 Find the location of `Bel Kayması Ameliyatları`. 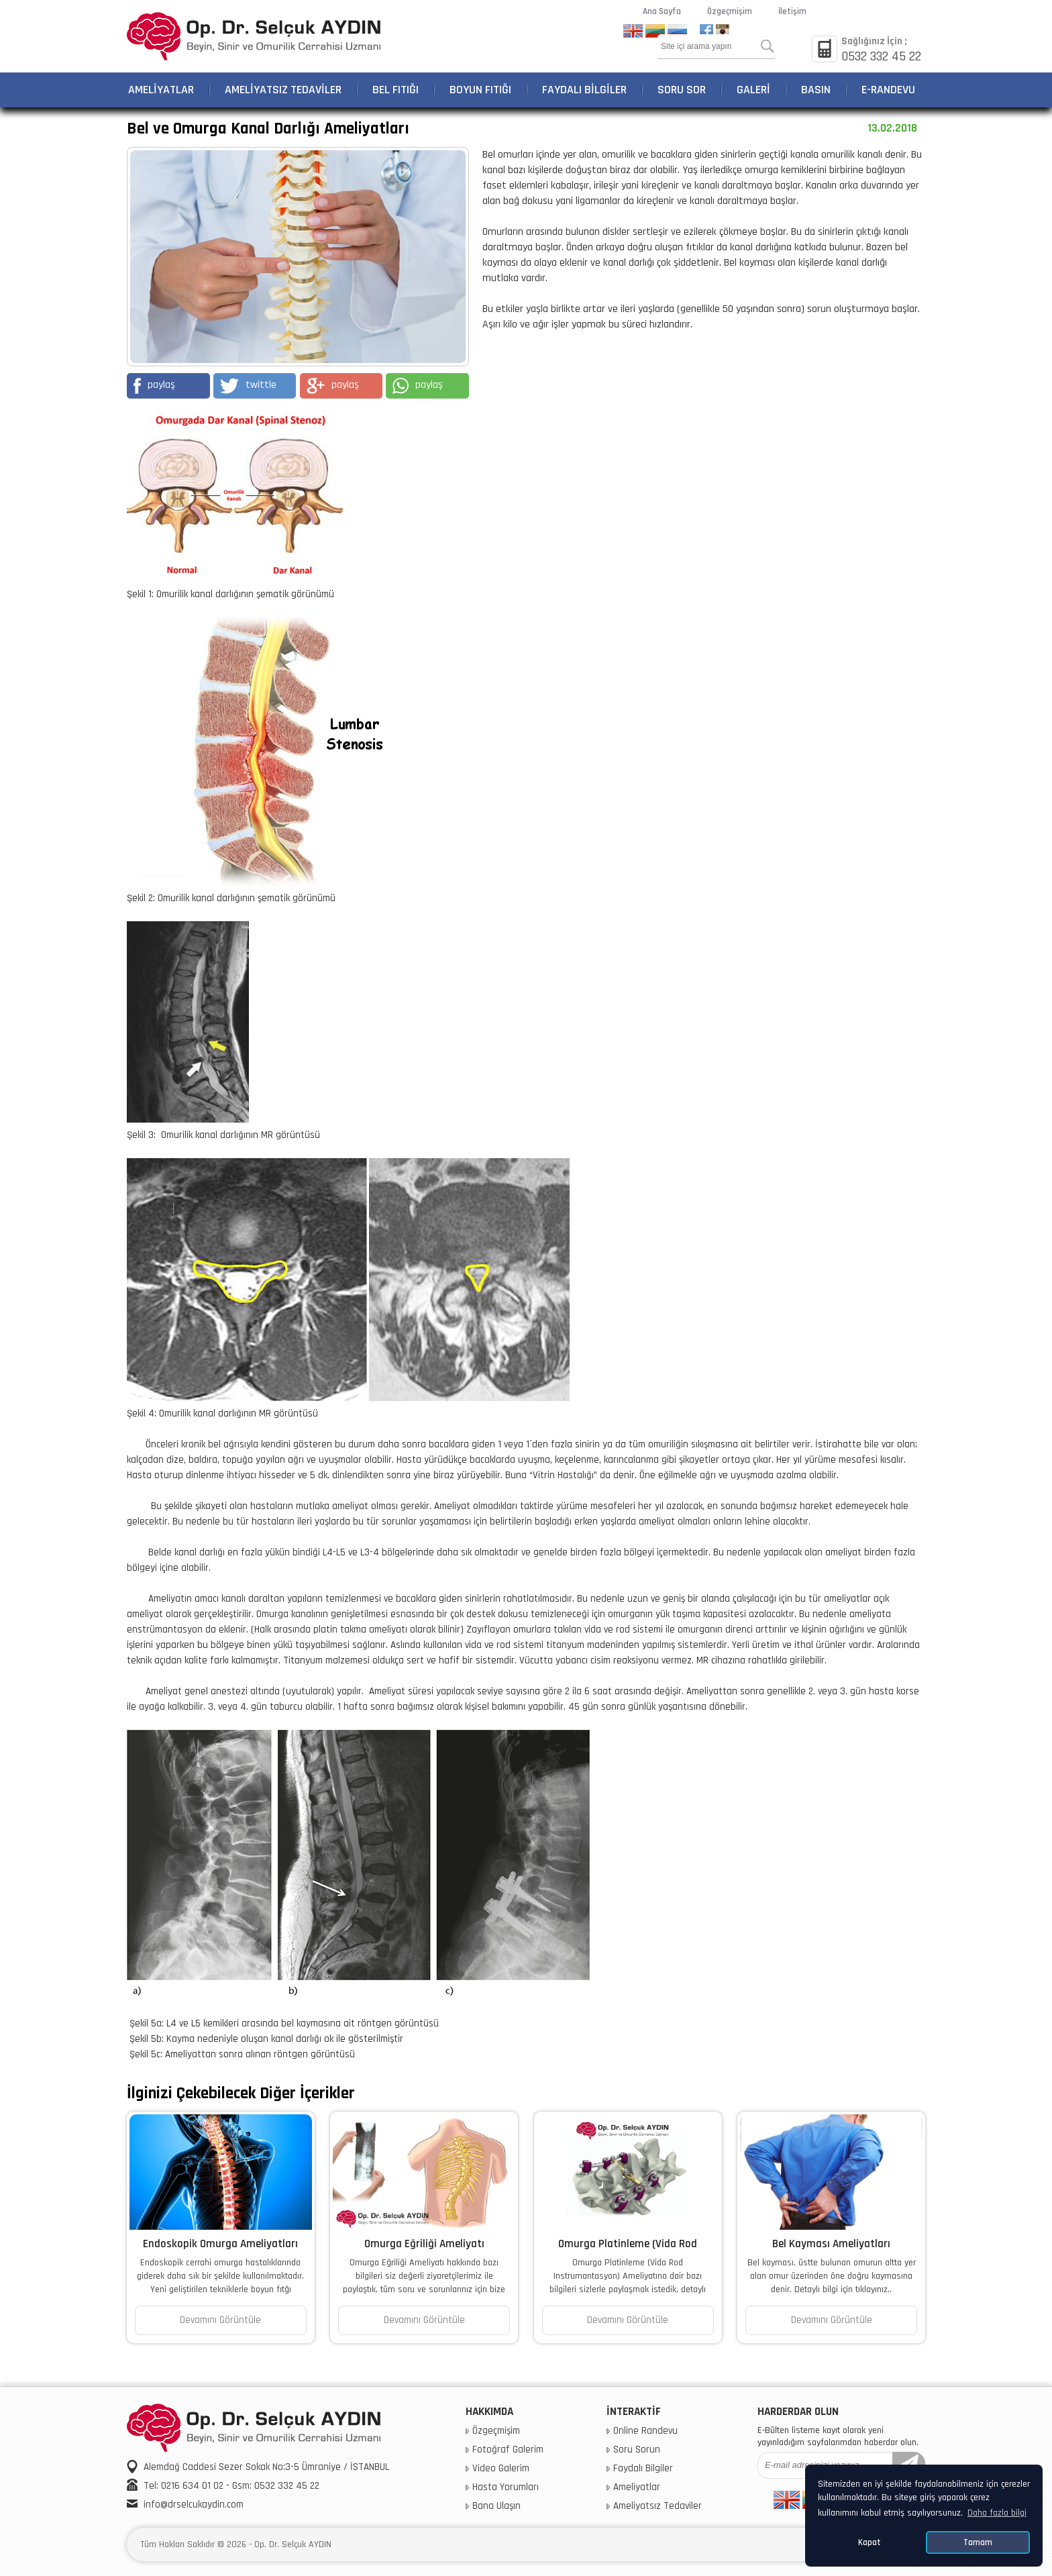

Bel Kayması Ameliyatları is located at coordinates (831, 2243).